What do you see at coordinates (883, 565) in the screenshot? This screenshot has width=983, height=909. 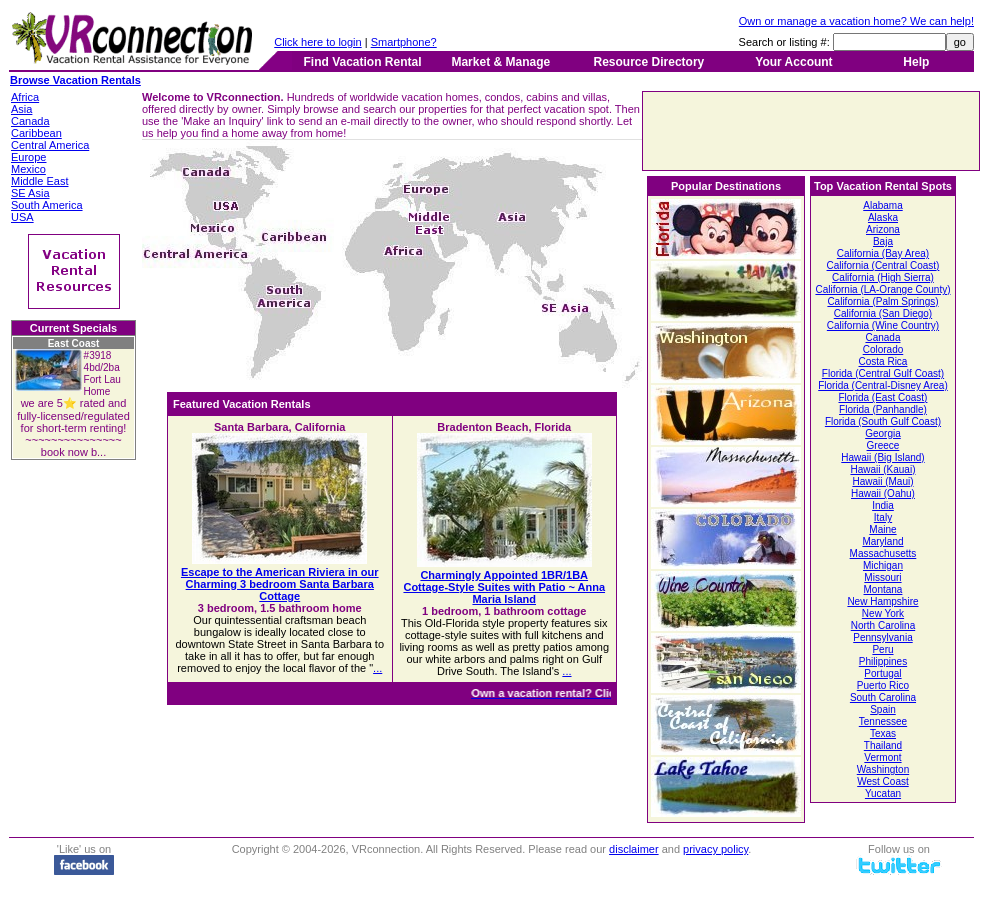 I see `Michigan` at bounding box center [883, 565].